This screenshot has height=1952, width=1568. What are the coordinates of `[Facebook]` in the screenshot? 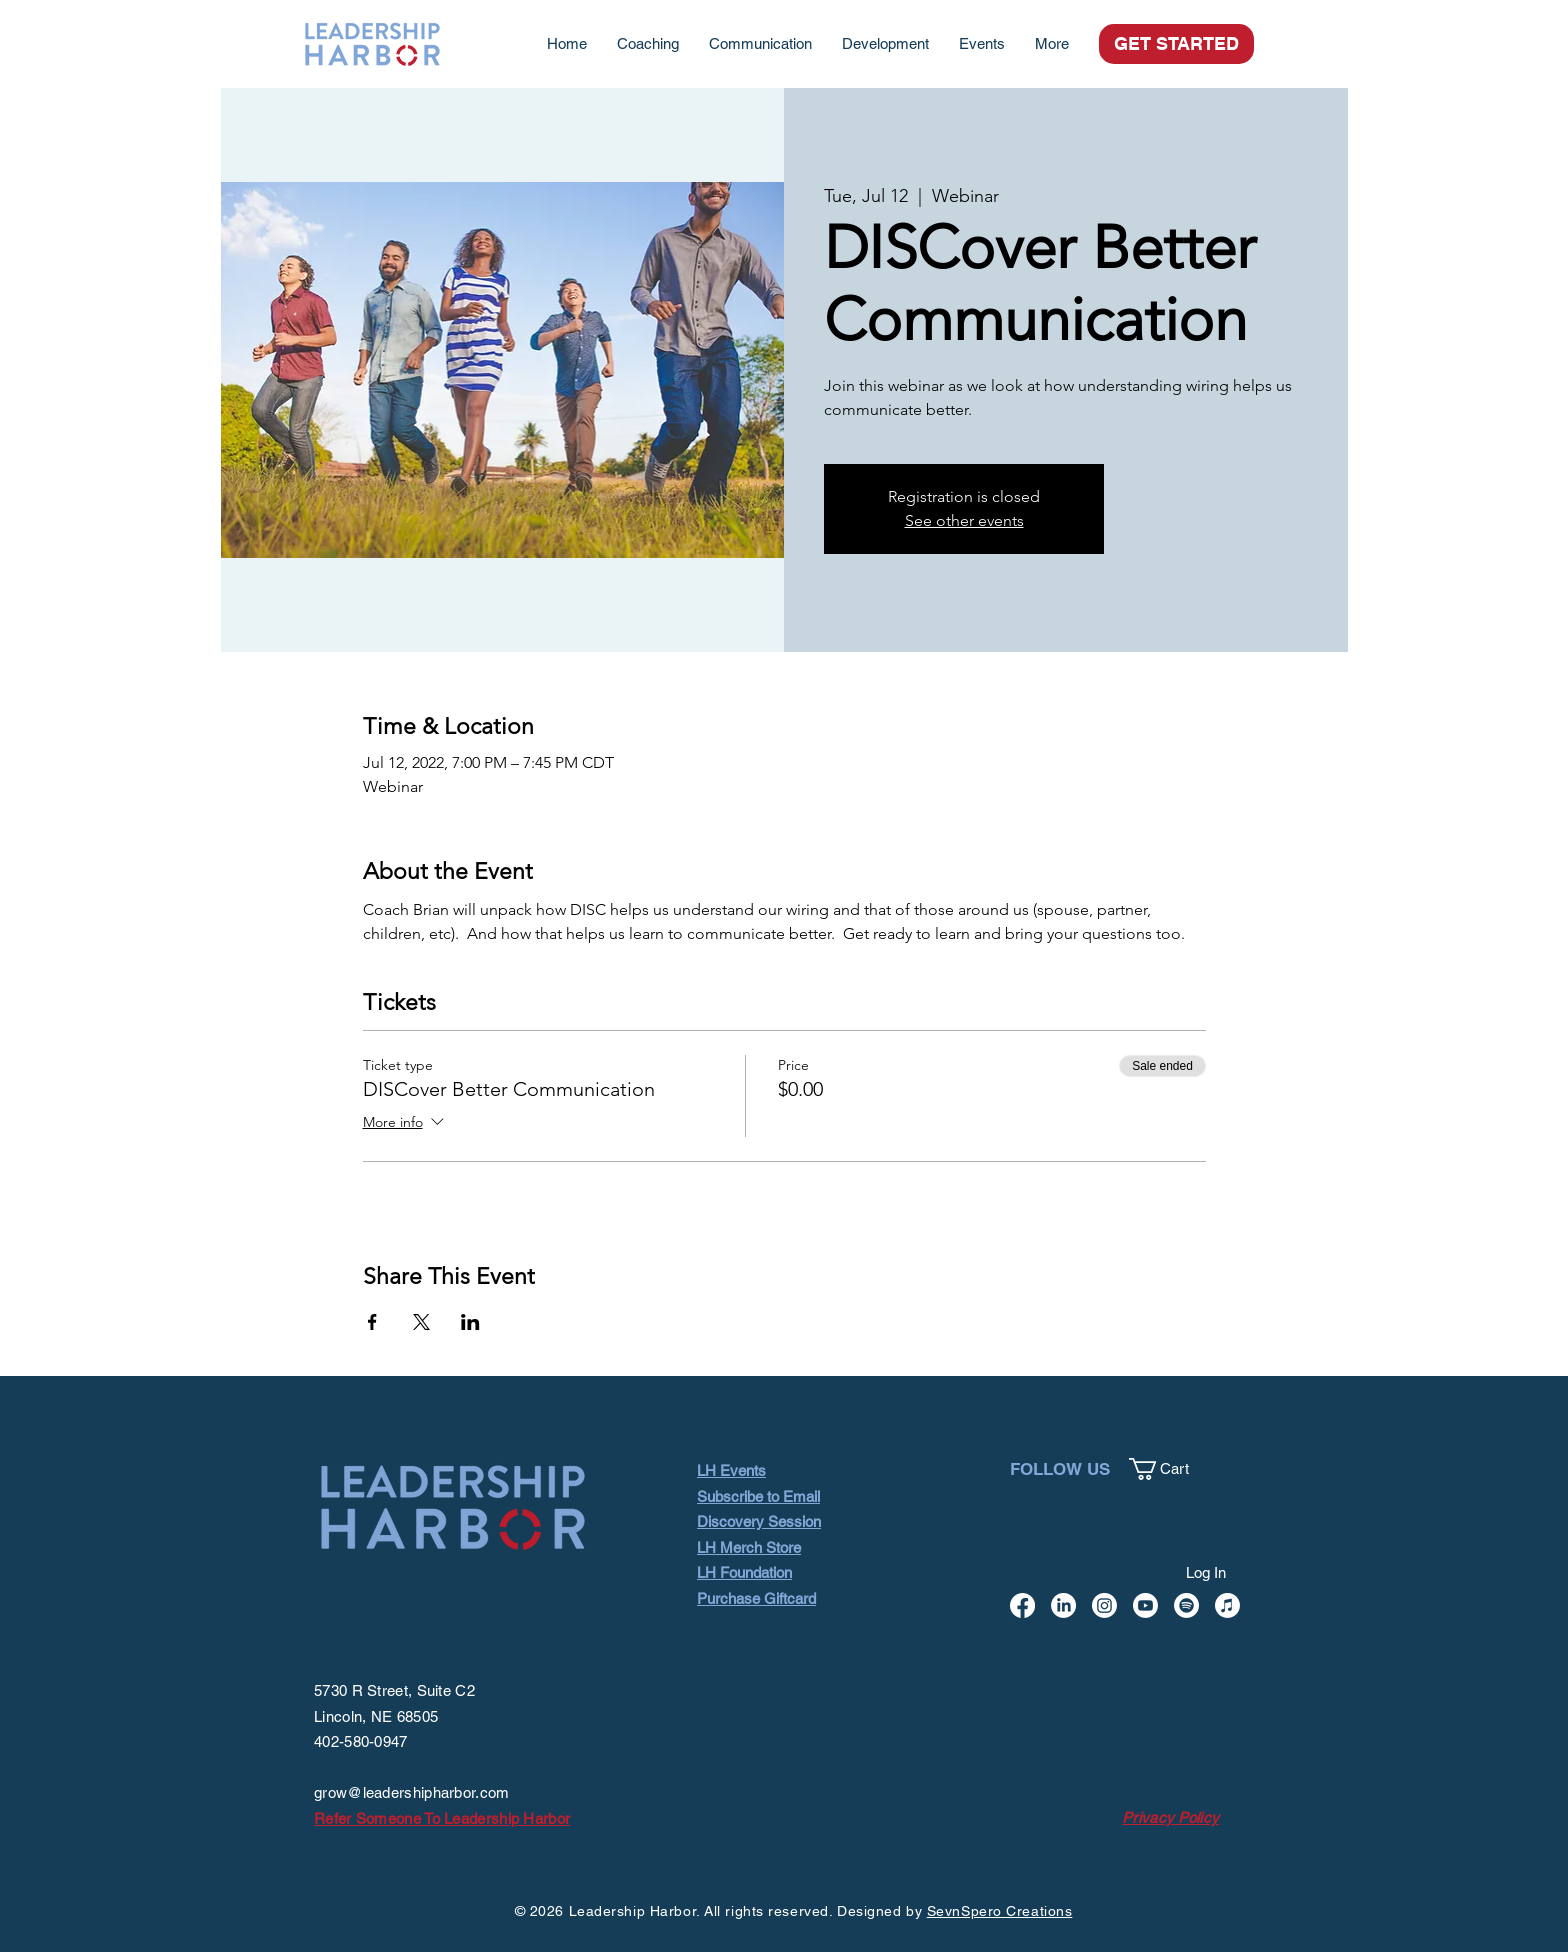 It's located at (1022, 1605).